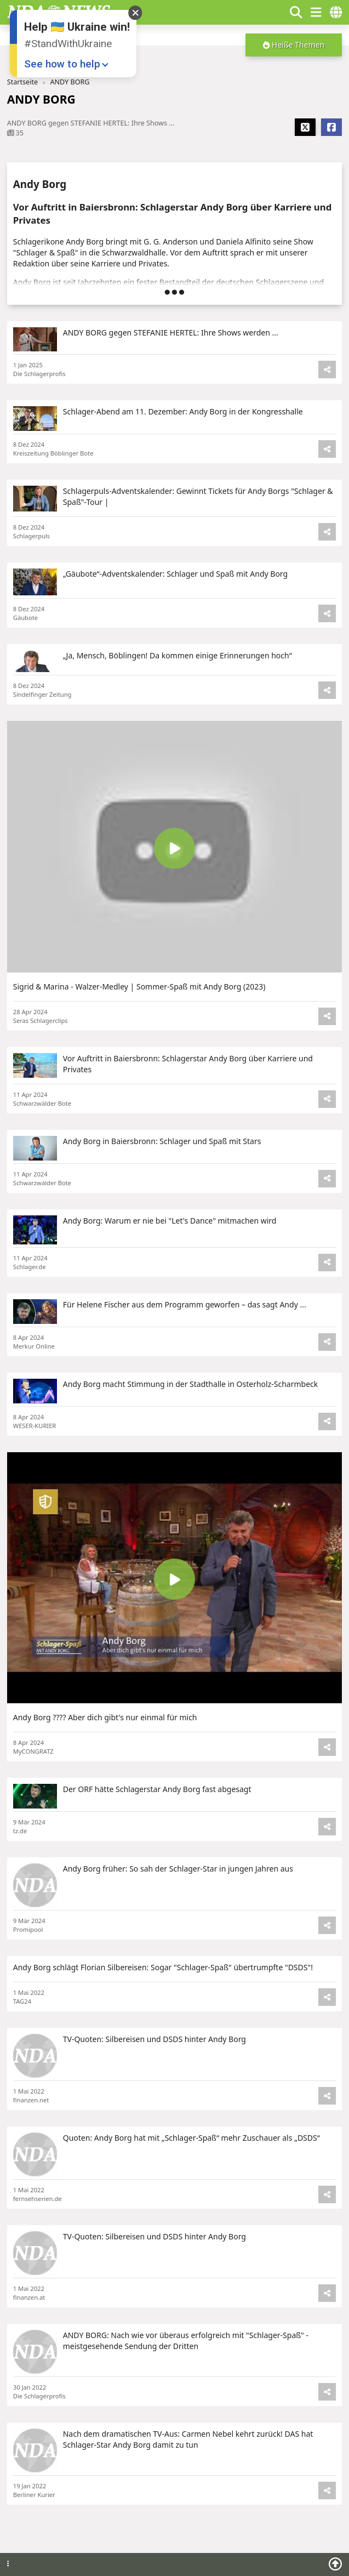 The height and width of the screenshot is (2576, 349). I want to click on „Gäubote“-Adventskalender: Schlager und Spaß mit Andy Borg, so click(175, 573).